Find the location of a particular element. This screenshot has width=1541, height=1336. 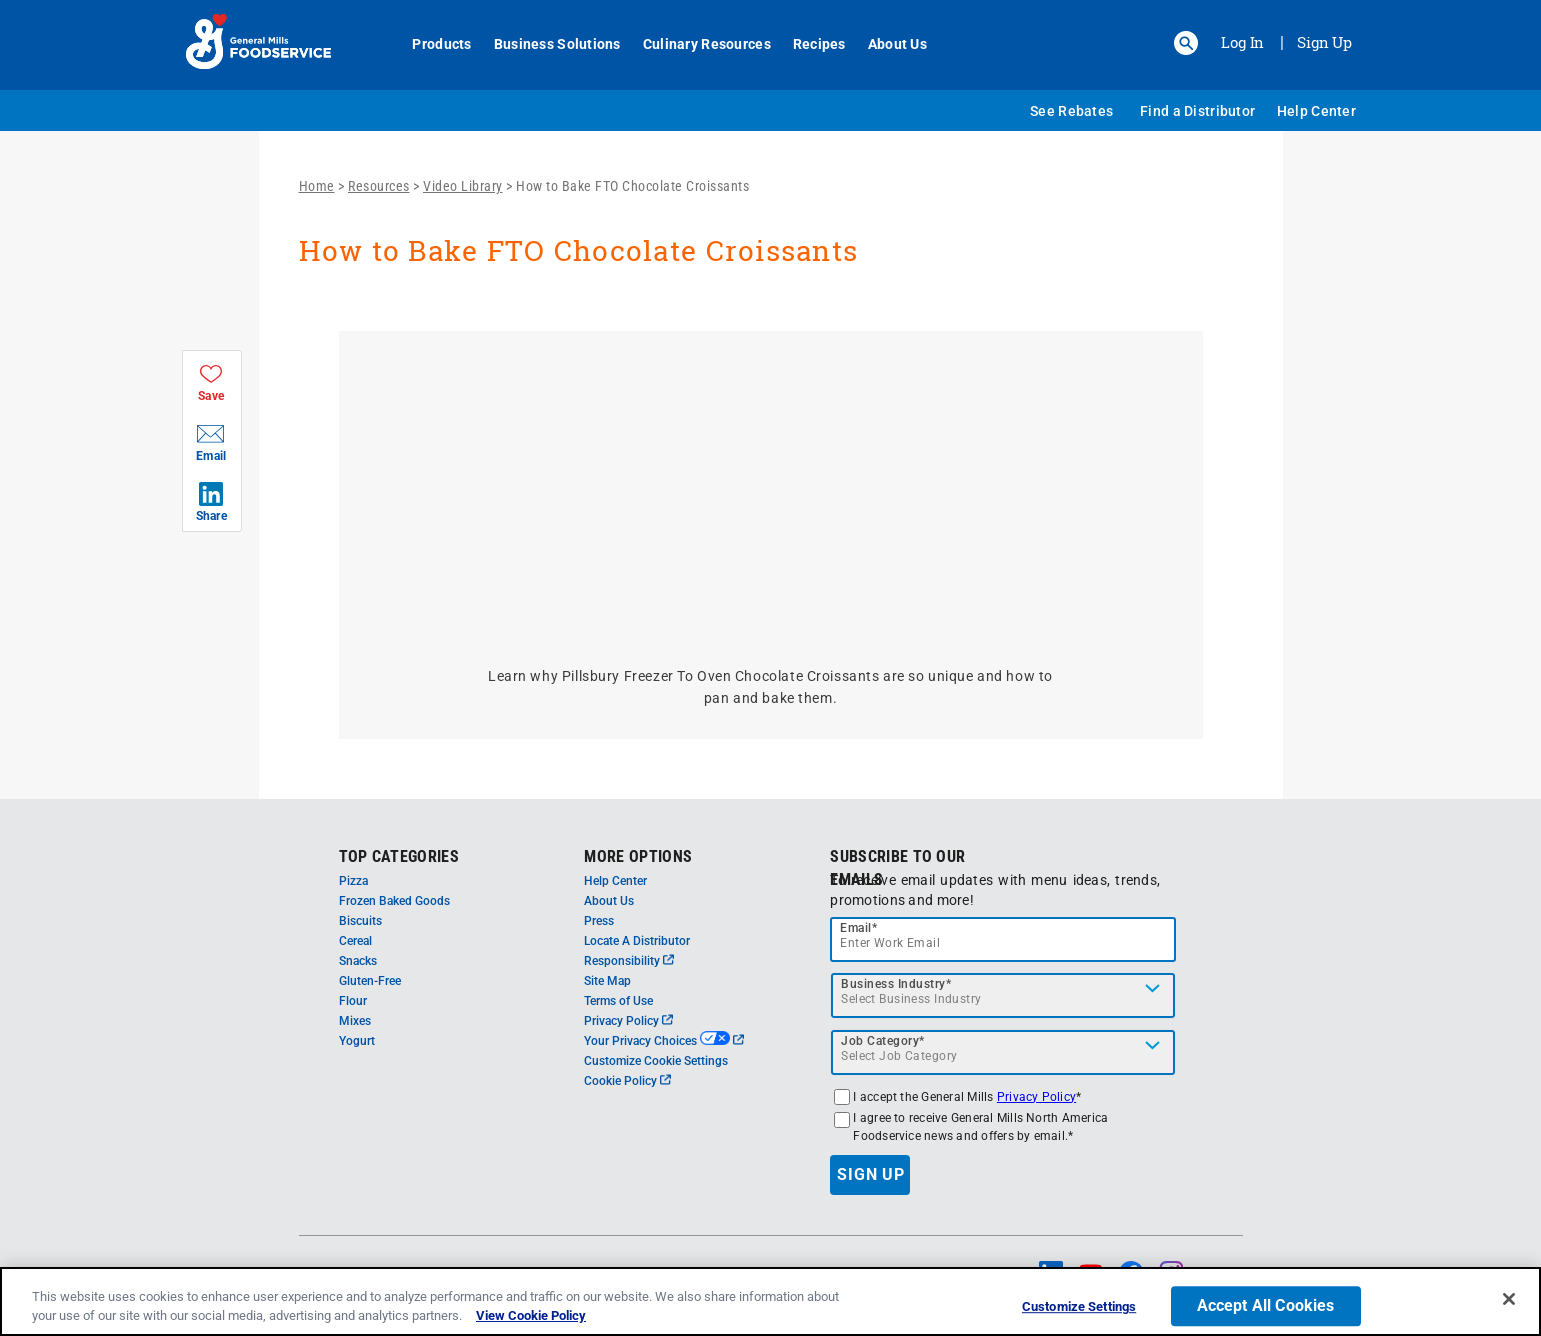

Sign Up [Sign up for General Mills FoodService] is located at coordinates (1324, 42).